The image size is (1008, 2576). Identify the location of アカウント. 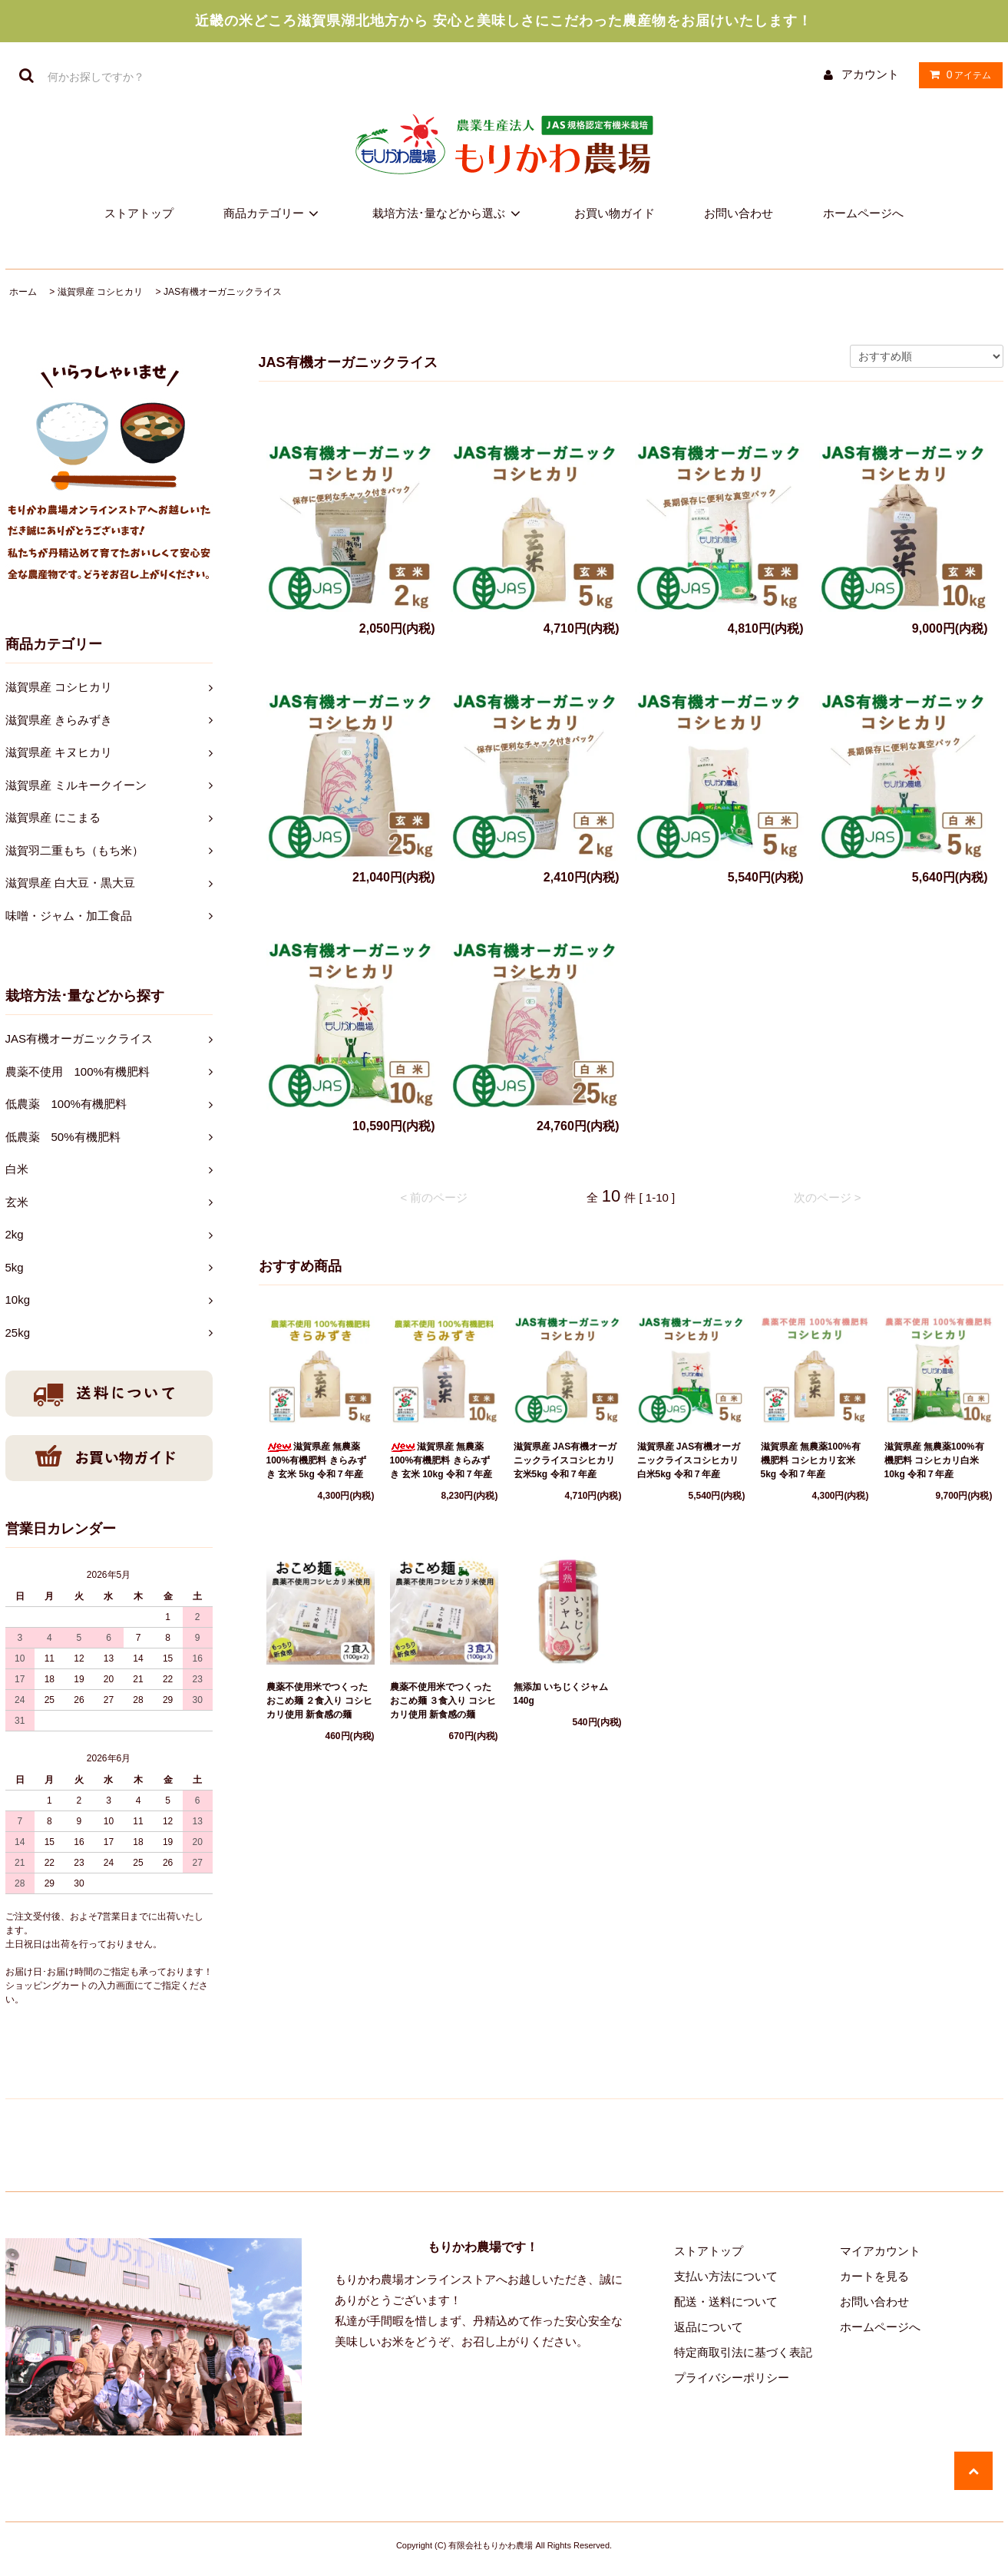
(870, 74).